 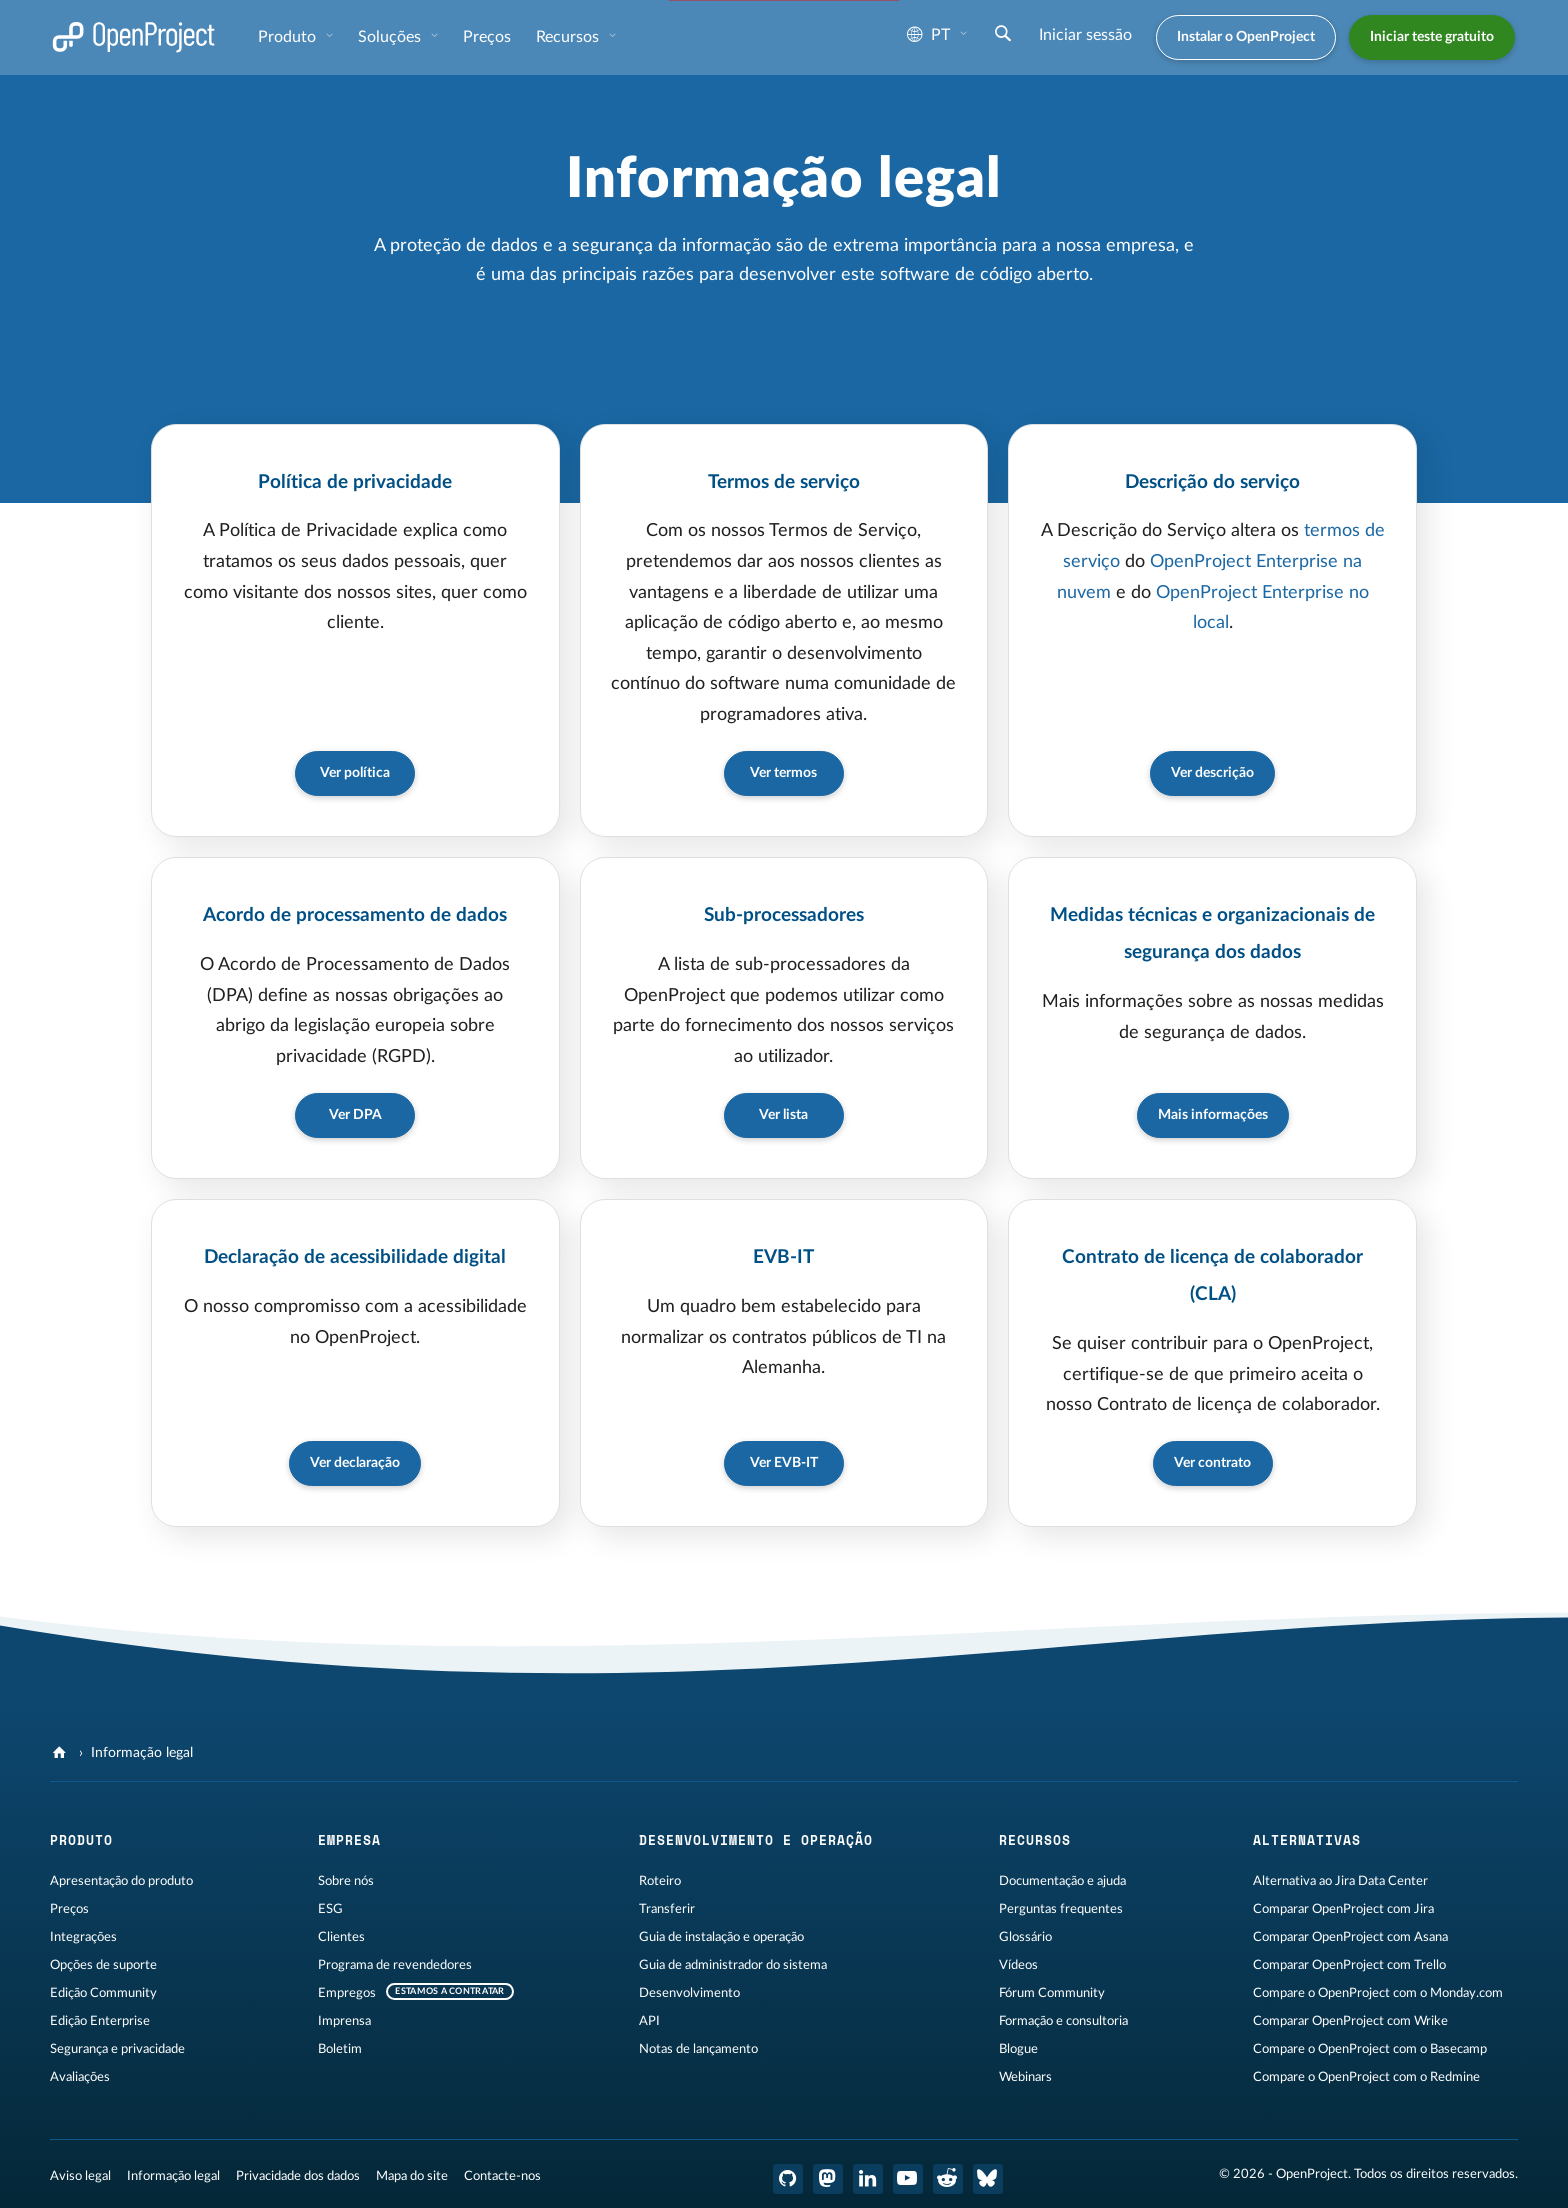 What do you see at coordinates (1025, 2075) in the screenshot?
I see `Webinars` at bounding box center [1025, 2075].